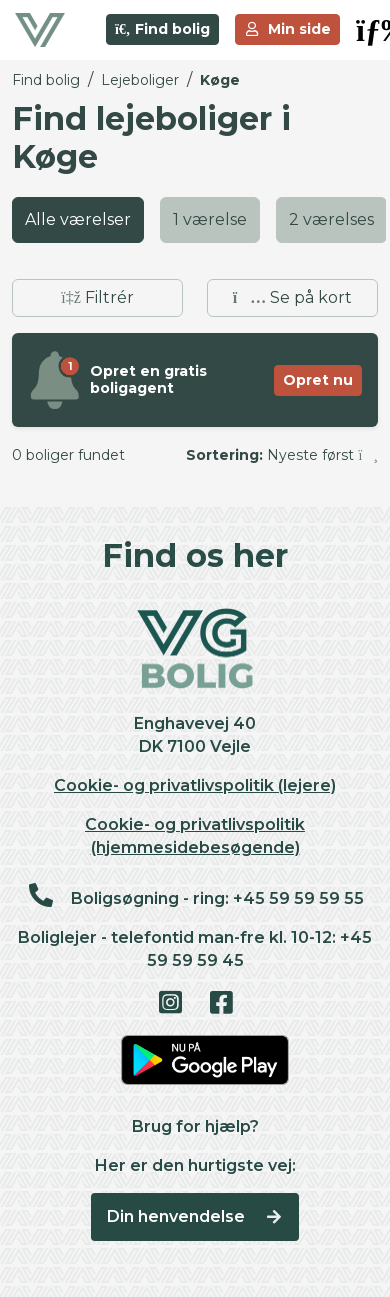  What do you see at coordinates (210, 219) in the screenshot?
I see `1 værelse` at bounding box center [210, 219].